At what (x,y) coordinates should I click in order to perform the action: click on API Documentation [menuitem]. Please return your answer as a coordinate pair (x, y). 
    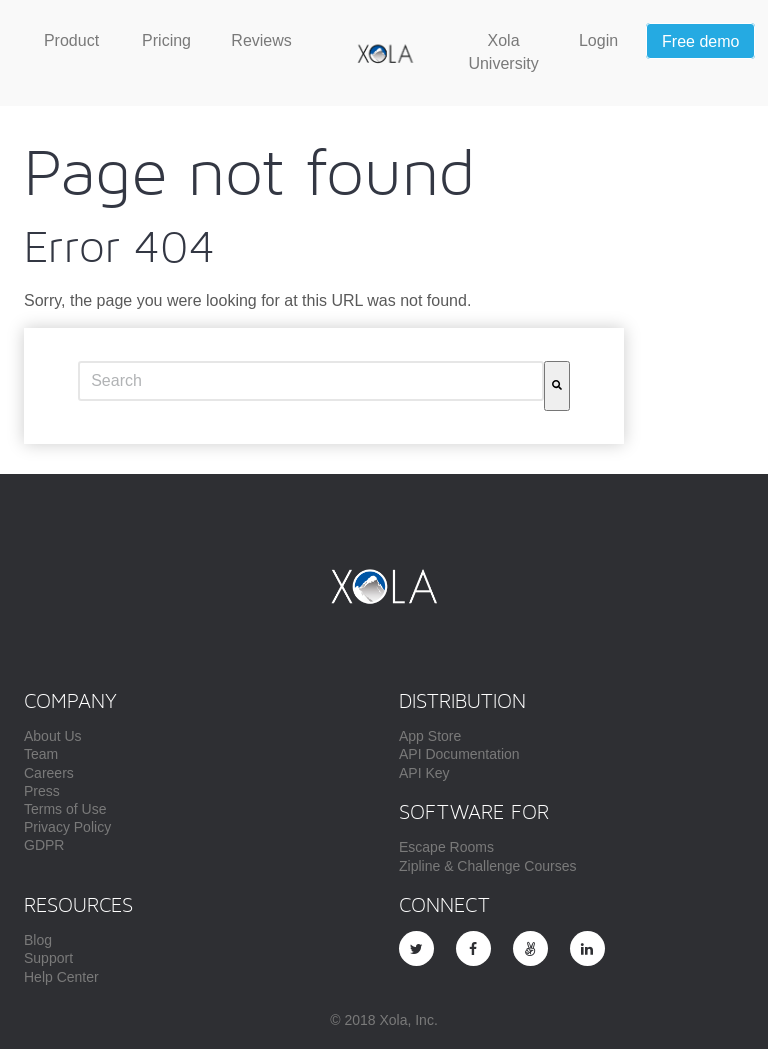
    Looking at the image, I should click on (459, 756).